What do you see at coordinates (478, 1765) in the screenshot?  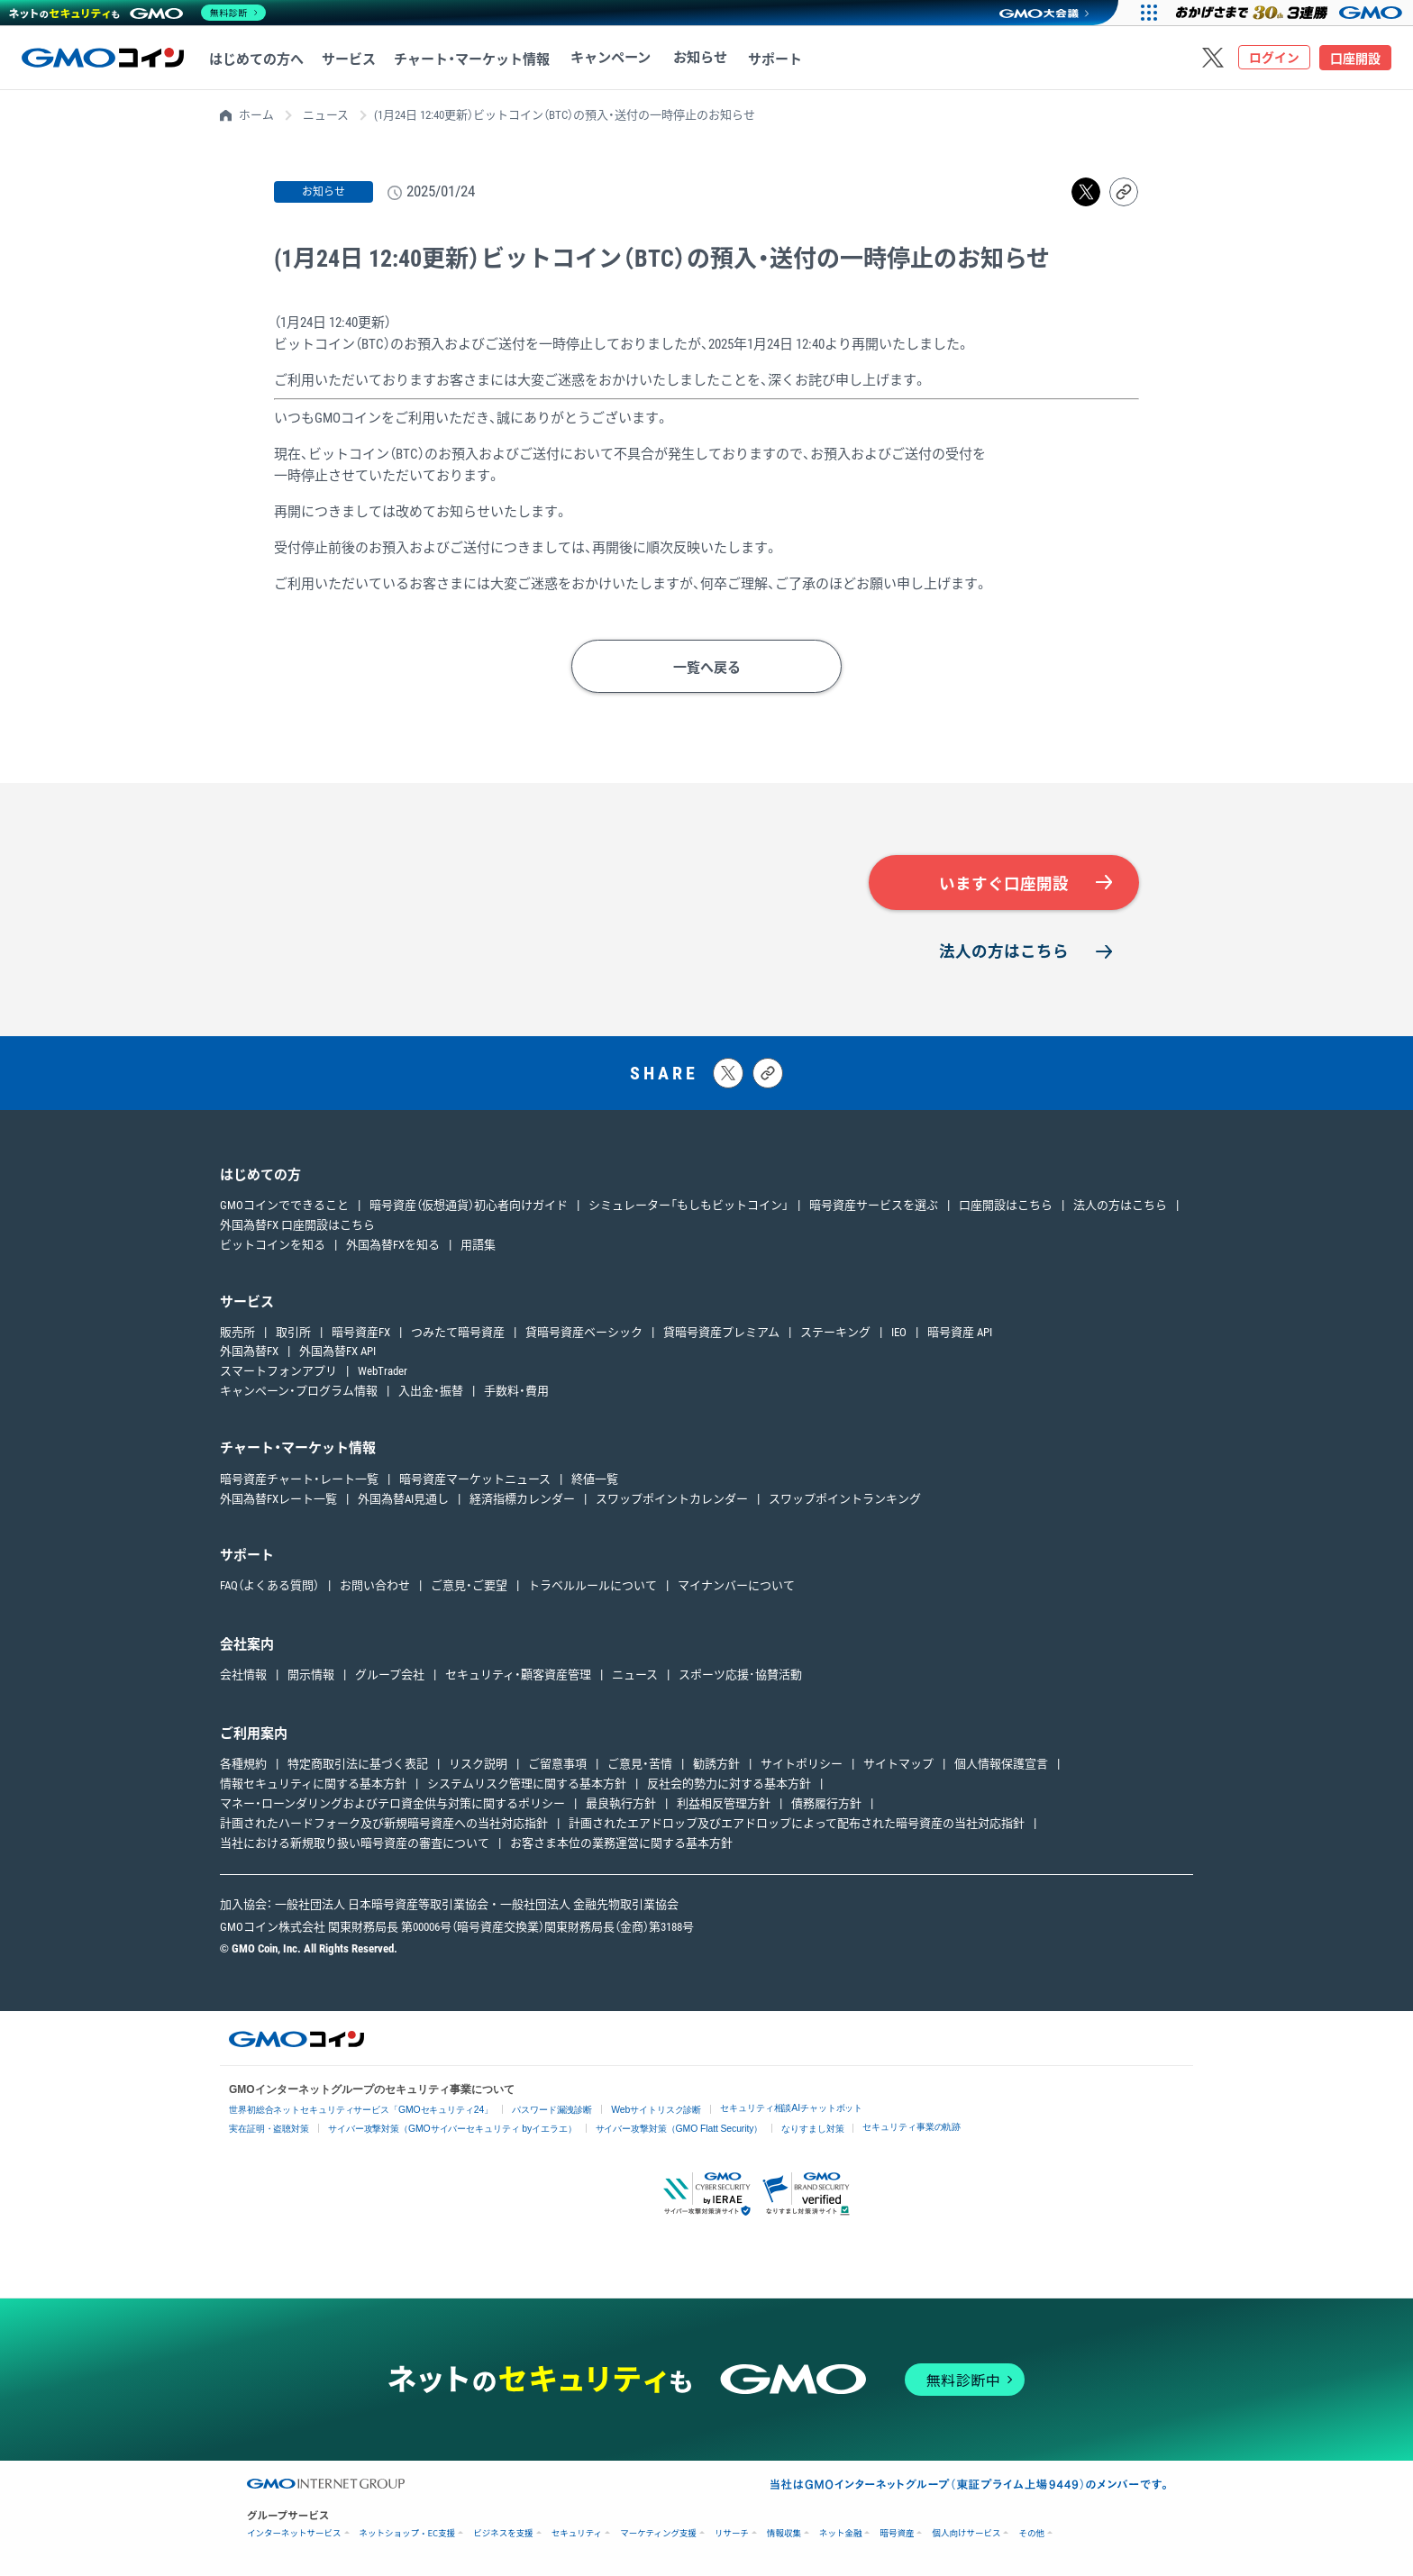 I see `リスク説明` at bounding box center [478, 1765].